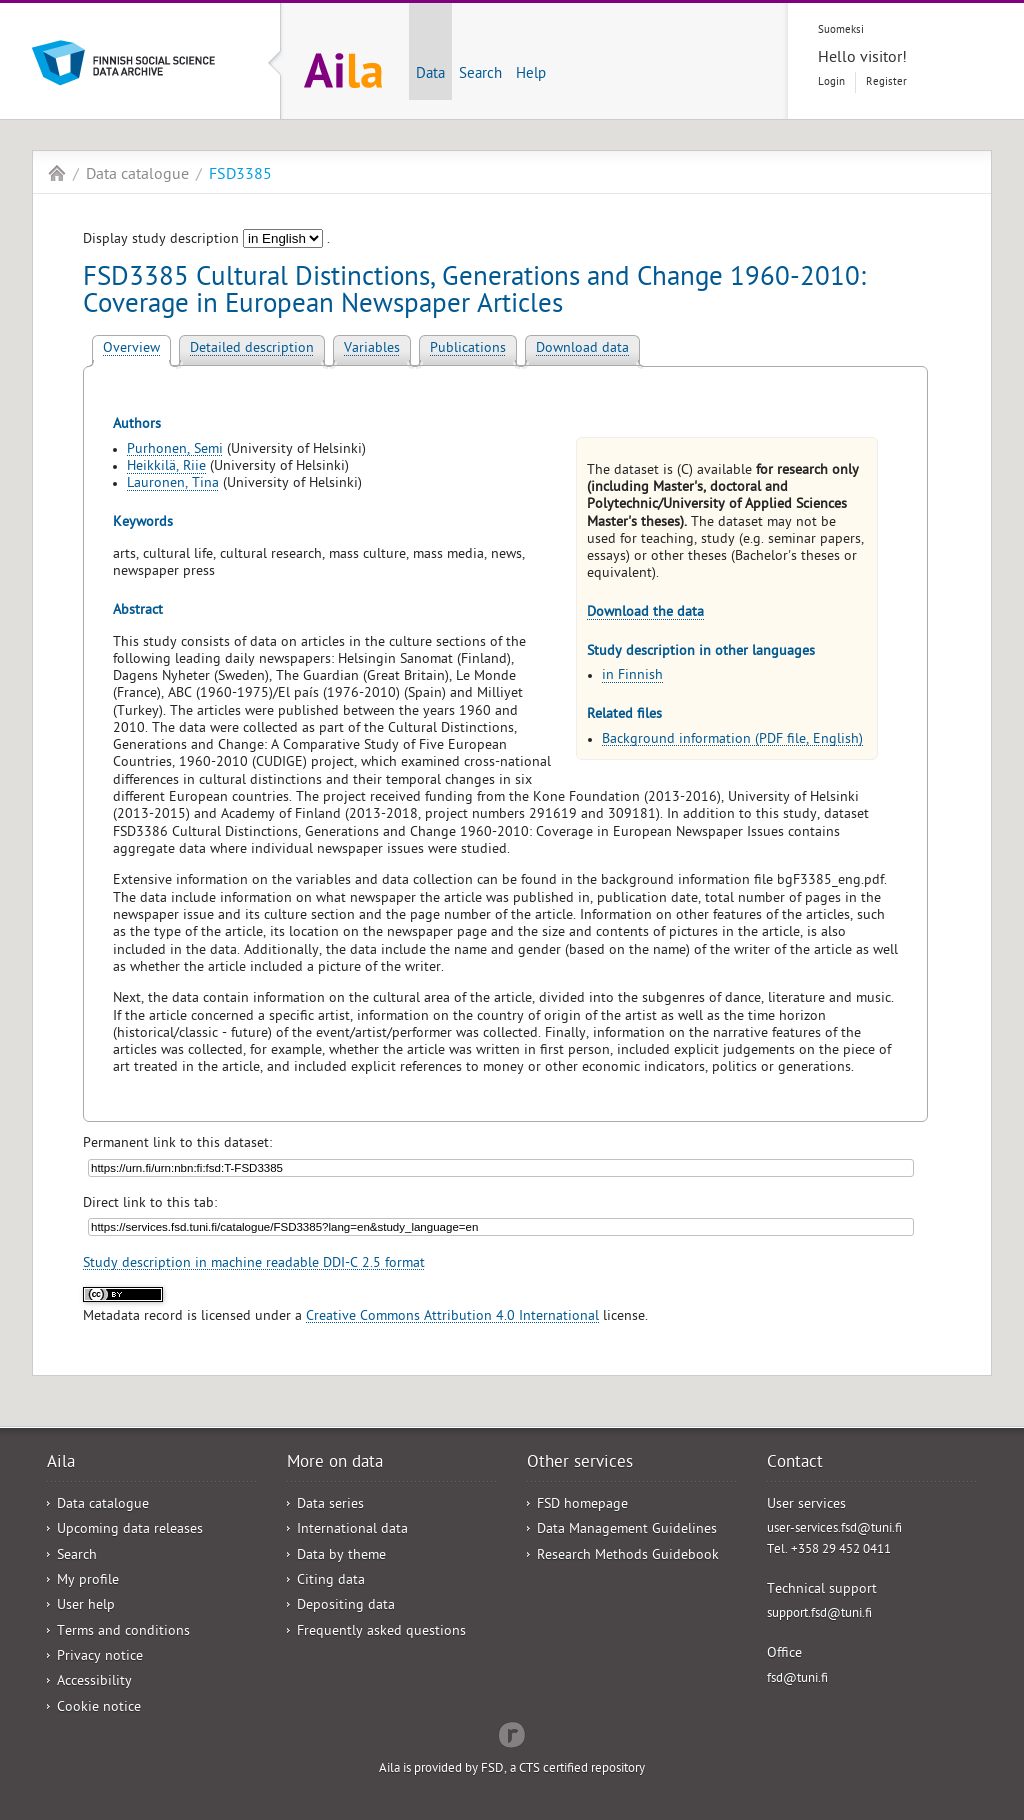  What do you see at coordinates (99, 1708) in the screenshot?
I see `Cookie notice` at bounding box center [99, 1708].